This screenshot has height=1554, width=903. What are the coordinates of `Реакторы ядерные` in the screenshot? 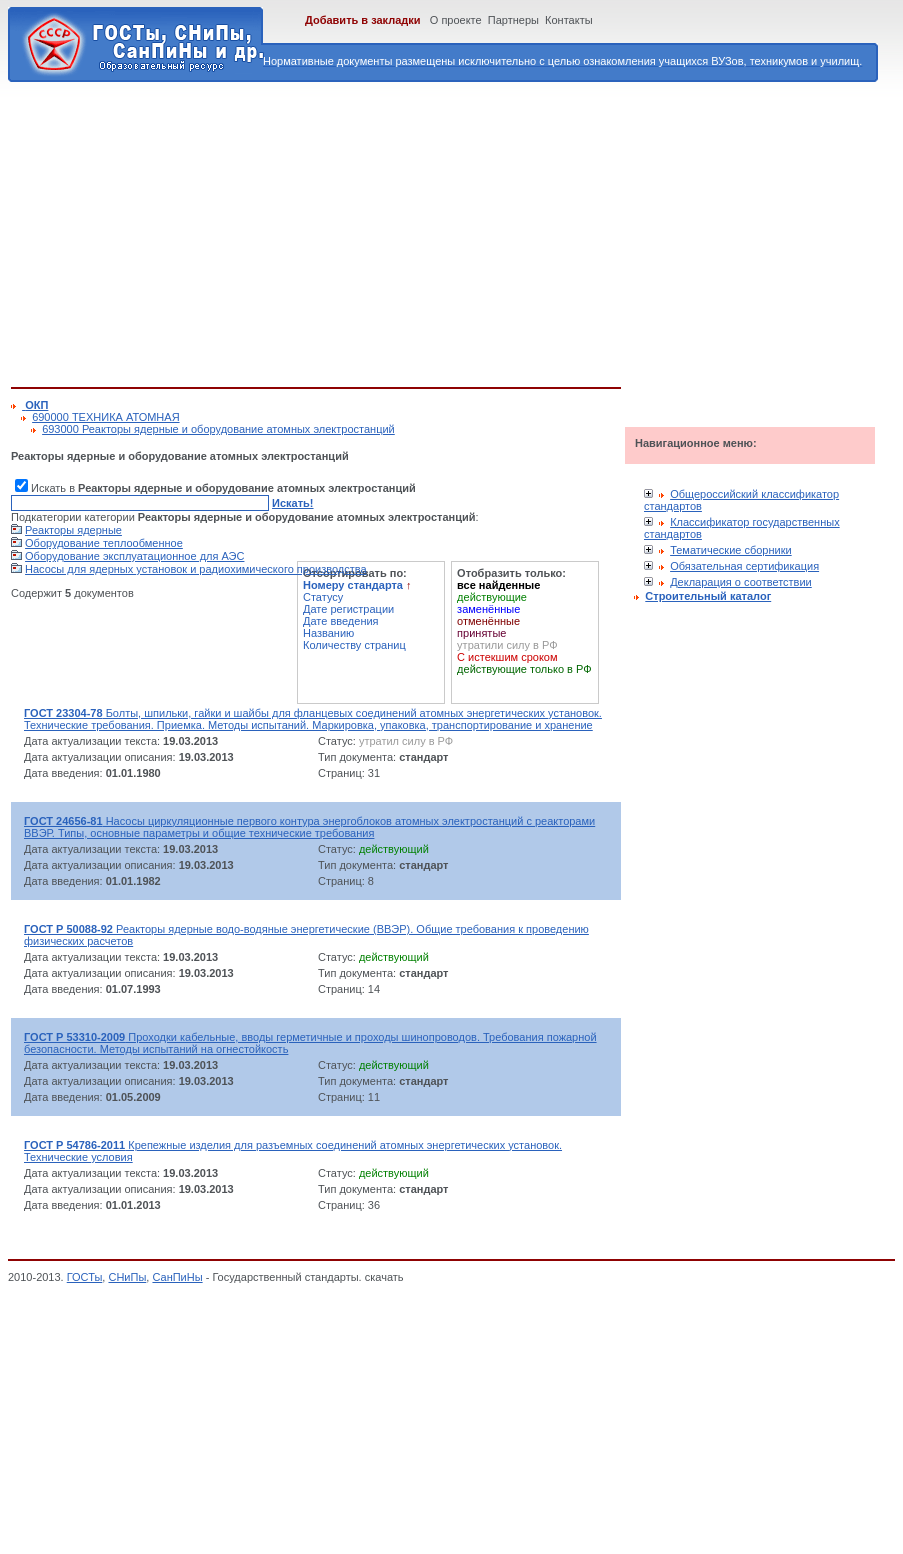 It's located at (73, 530).